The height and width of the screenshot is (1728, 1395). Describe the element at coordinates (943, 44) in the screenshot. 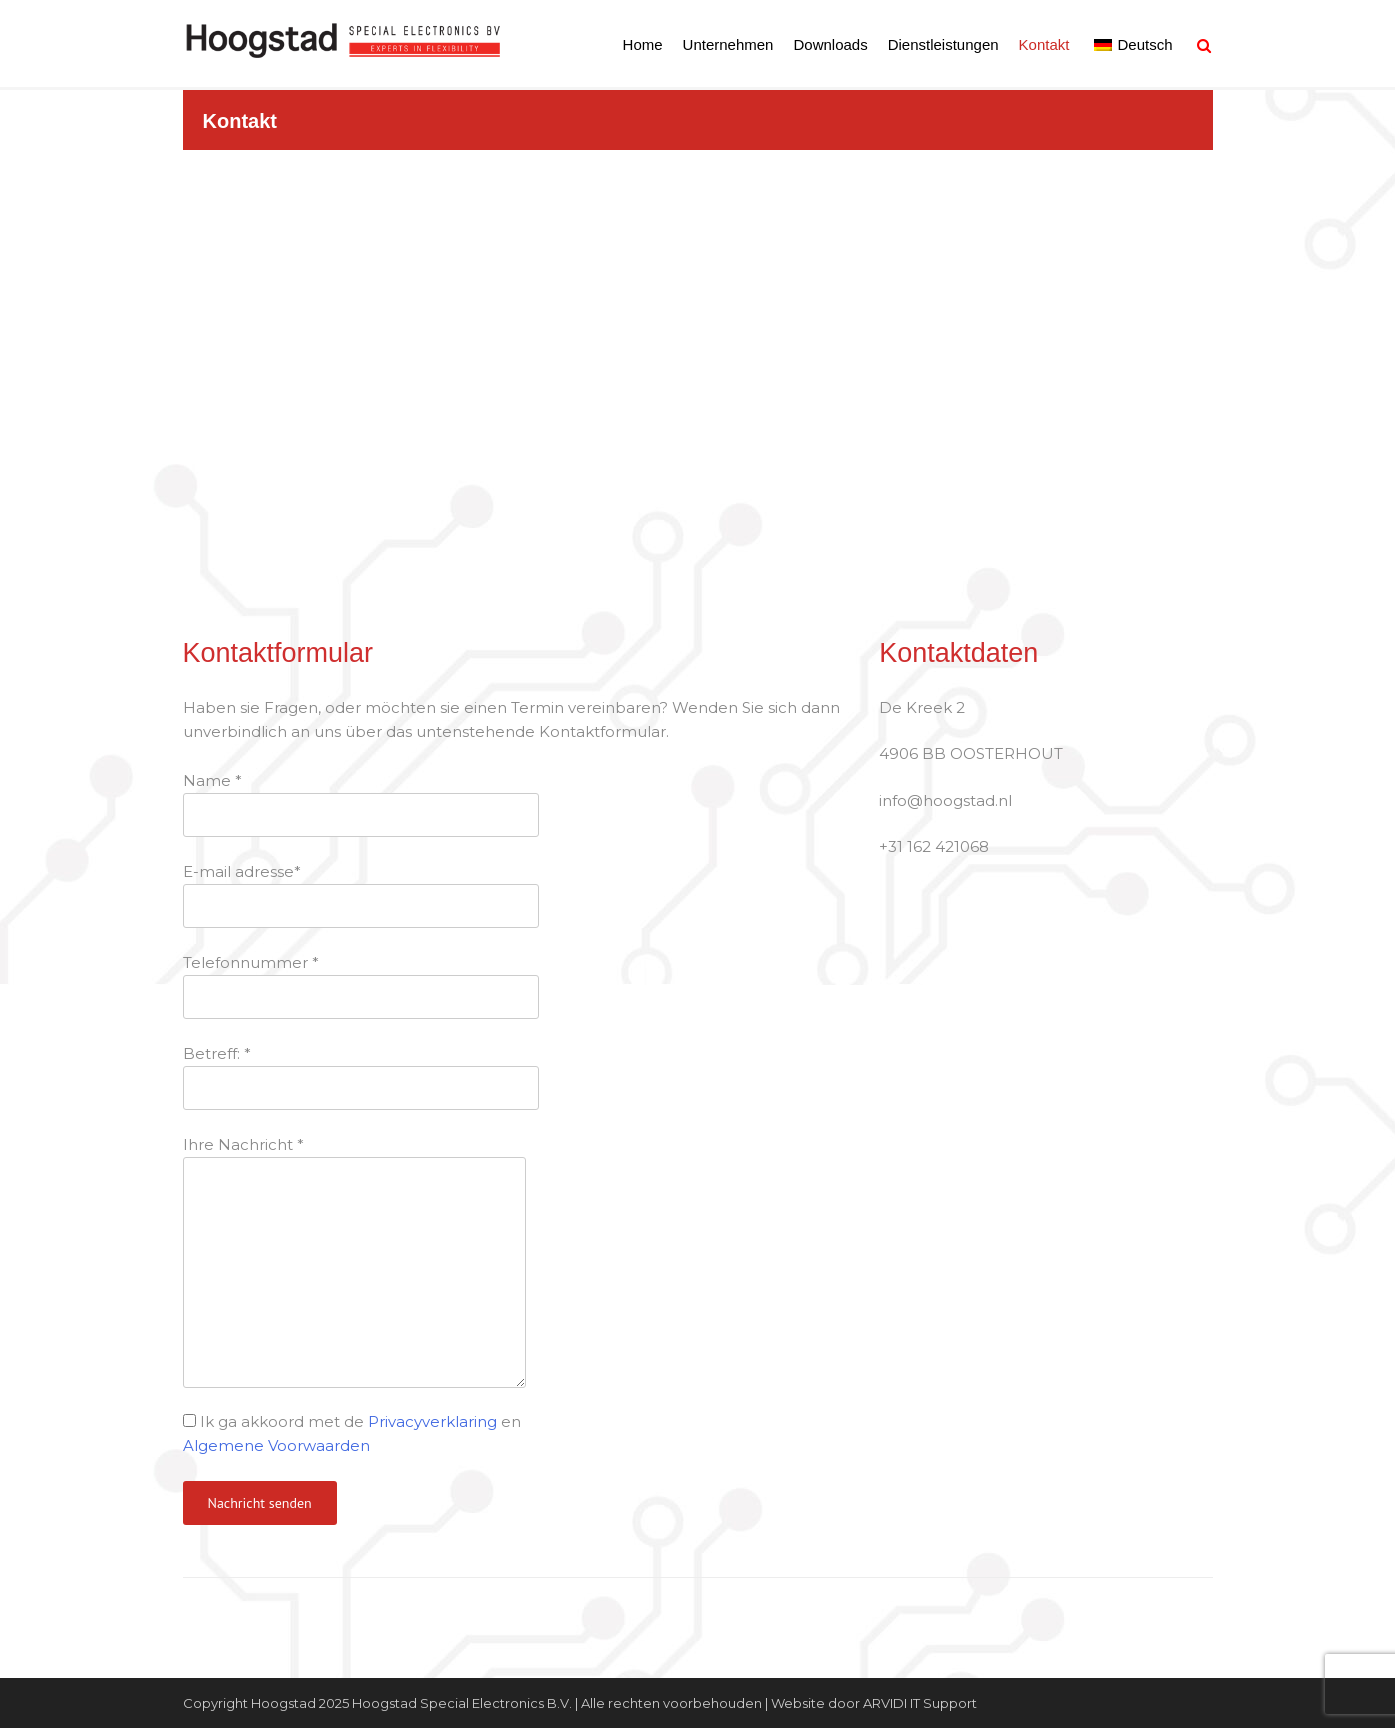

I see `Dienstleistungen` at that location.